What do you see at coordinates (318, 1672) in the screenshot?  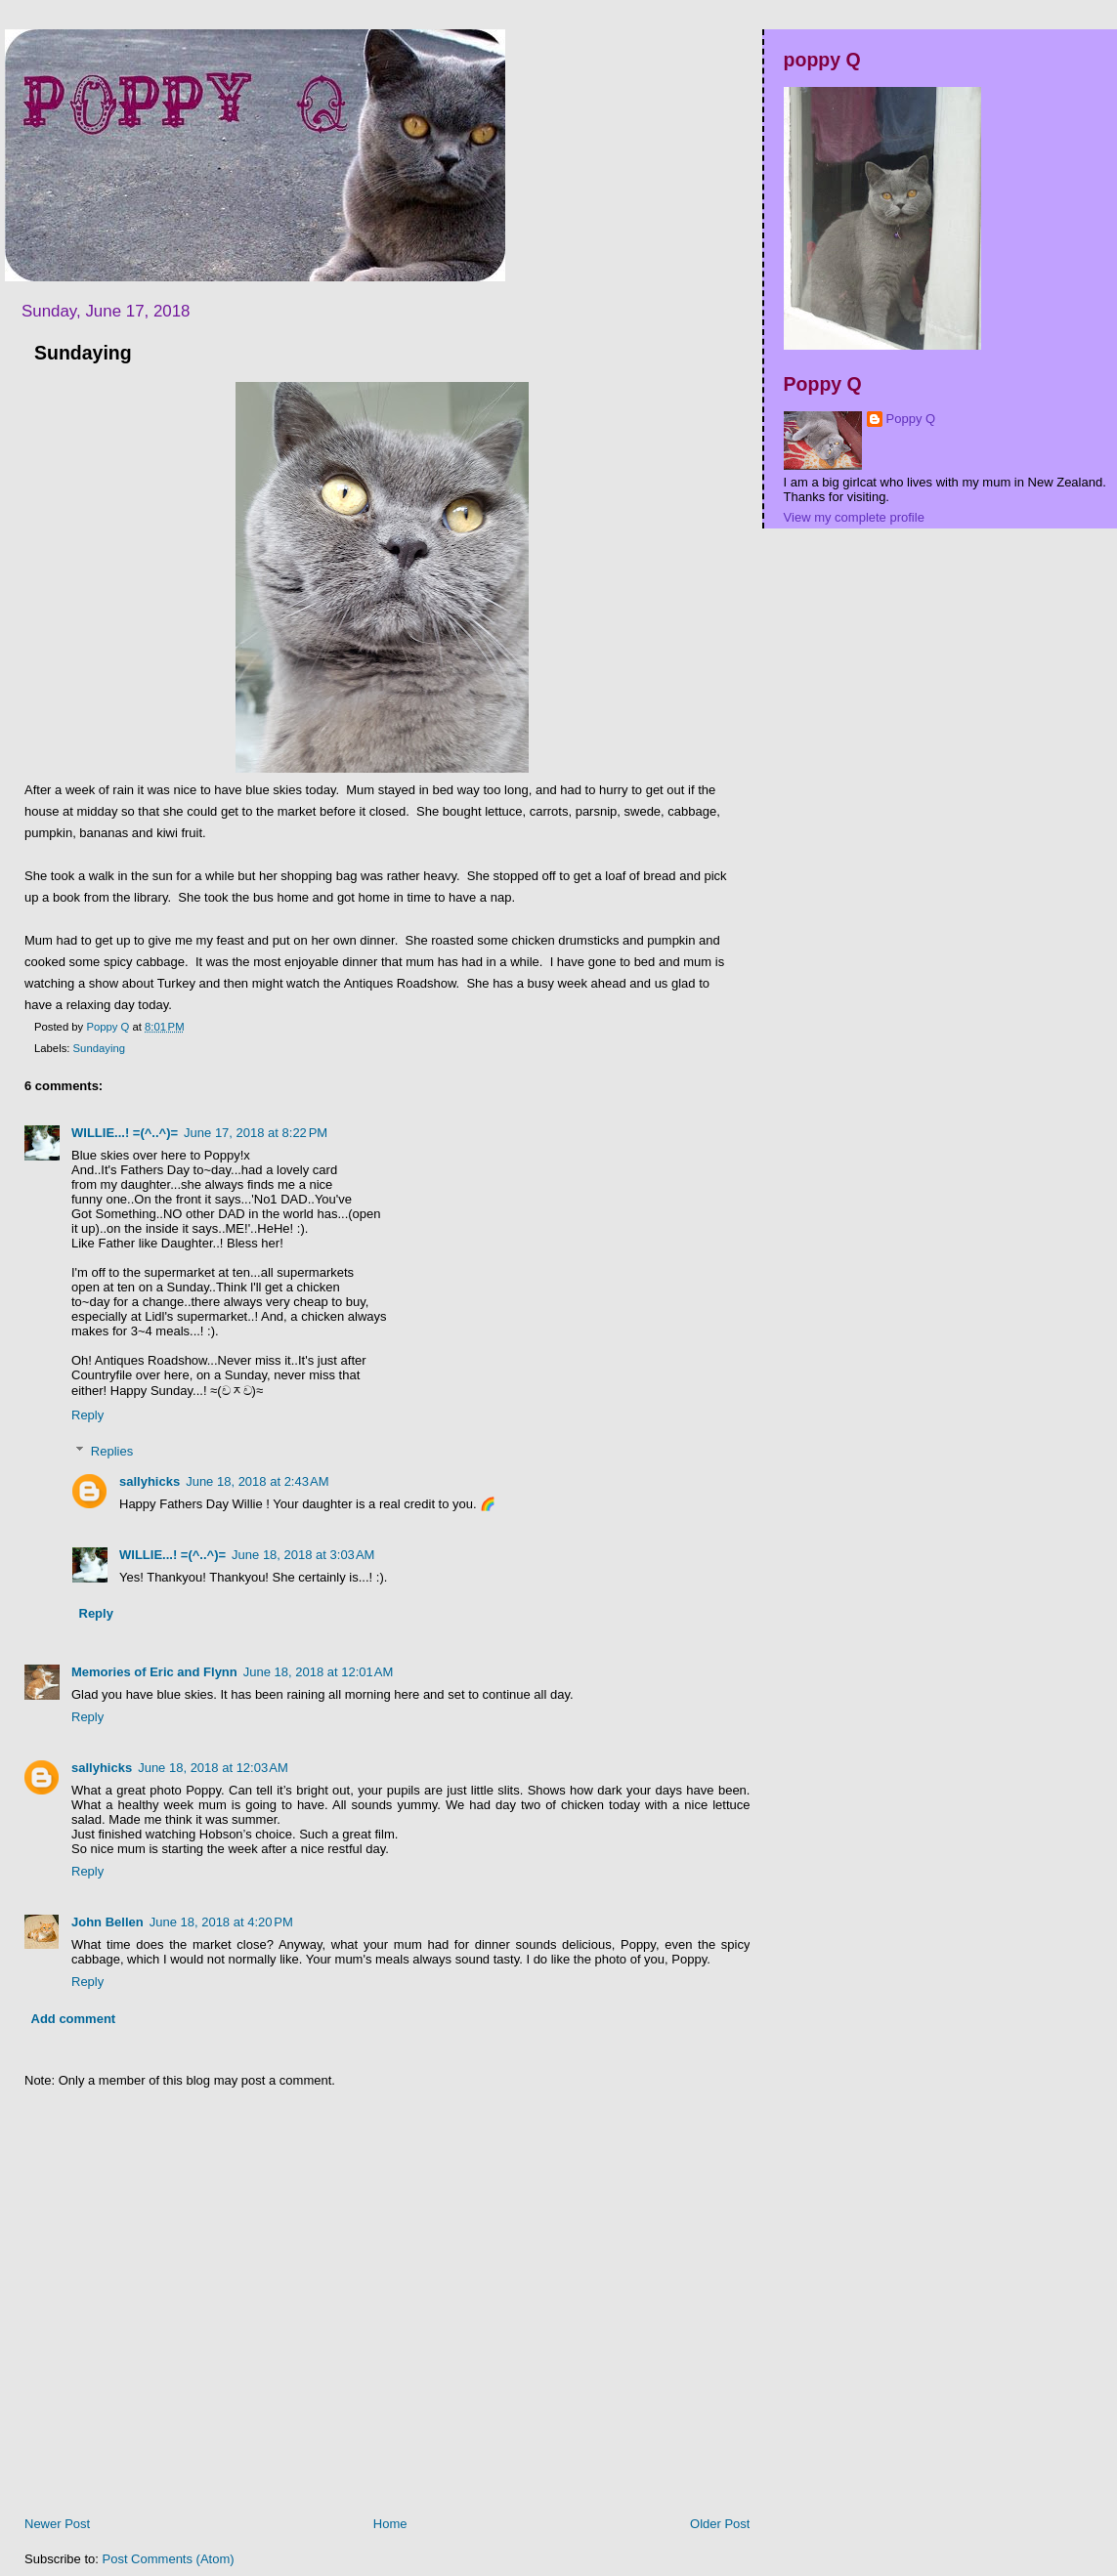 I see `June 18, 2018 at 12:01 AM` at bounding box center [318, 1672].